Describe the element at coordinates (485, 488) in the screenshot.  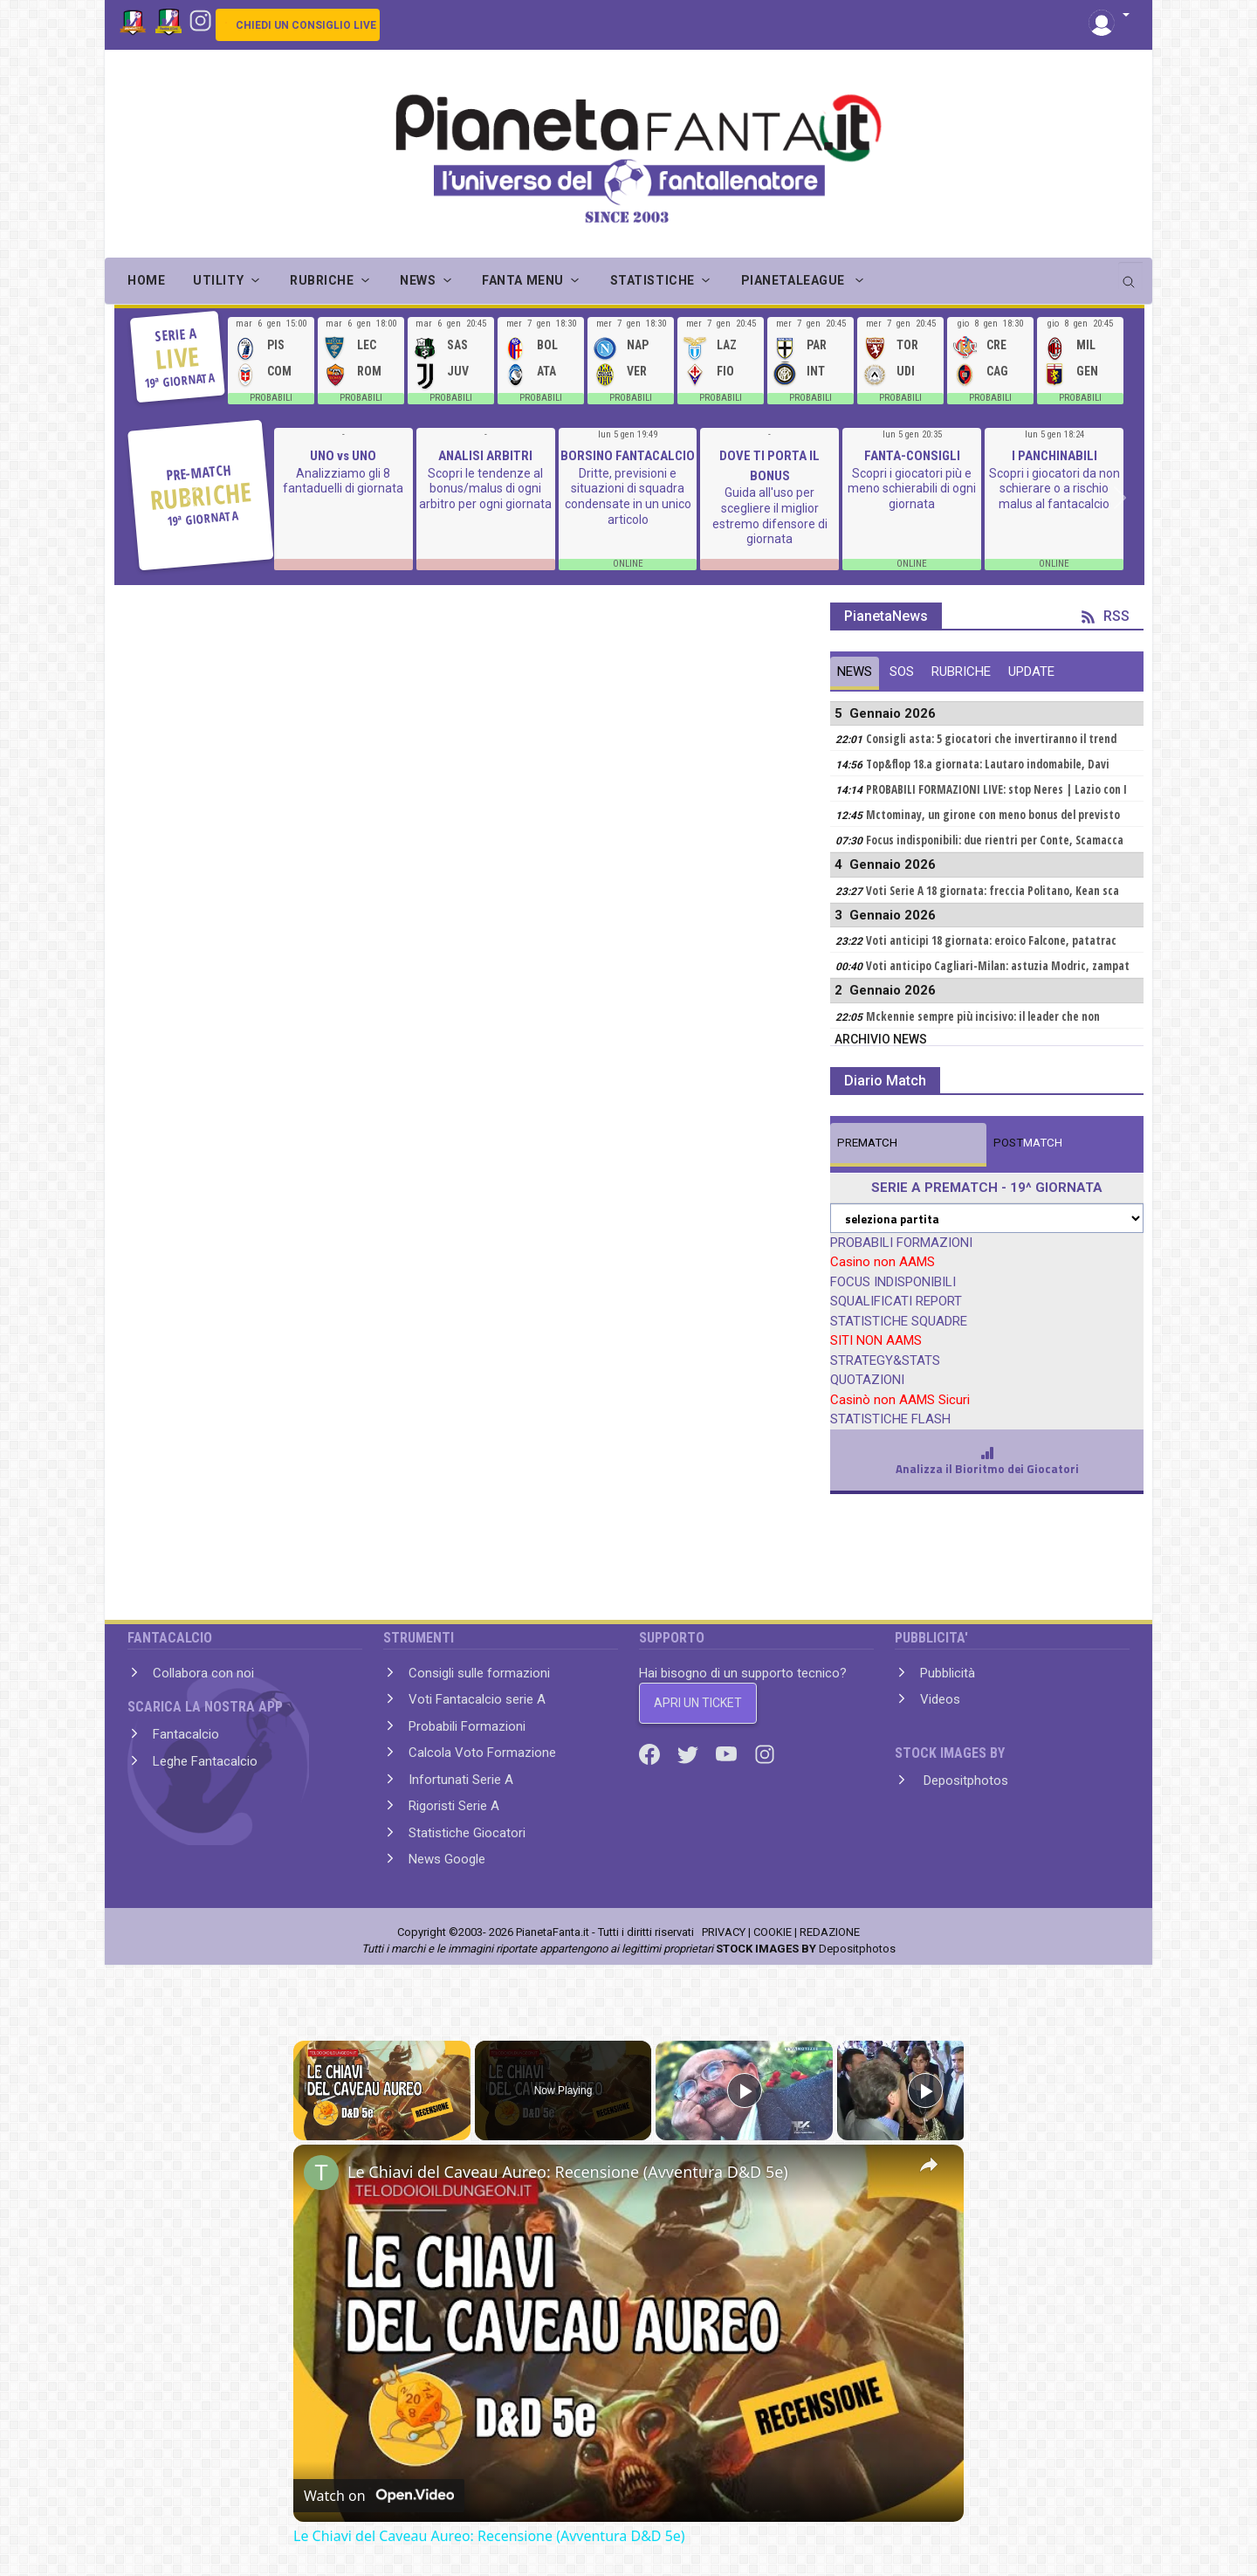
I see `Scopri le tendenze al bonus/malus di ogni arbitro per ogni giornata` at that location.